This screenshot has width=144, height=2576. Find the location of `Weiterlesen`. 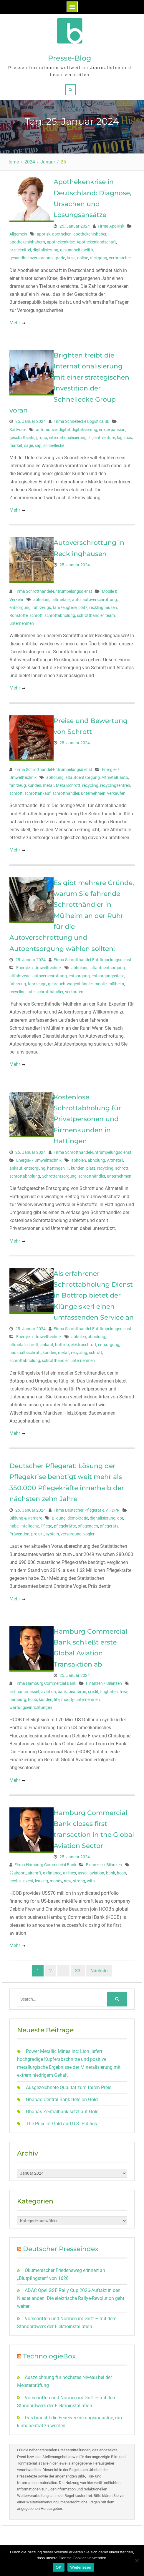

Weiterlesen is located at coordinates (80, 2567).